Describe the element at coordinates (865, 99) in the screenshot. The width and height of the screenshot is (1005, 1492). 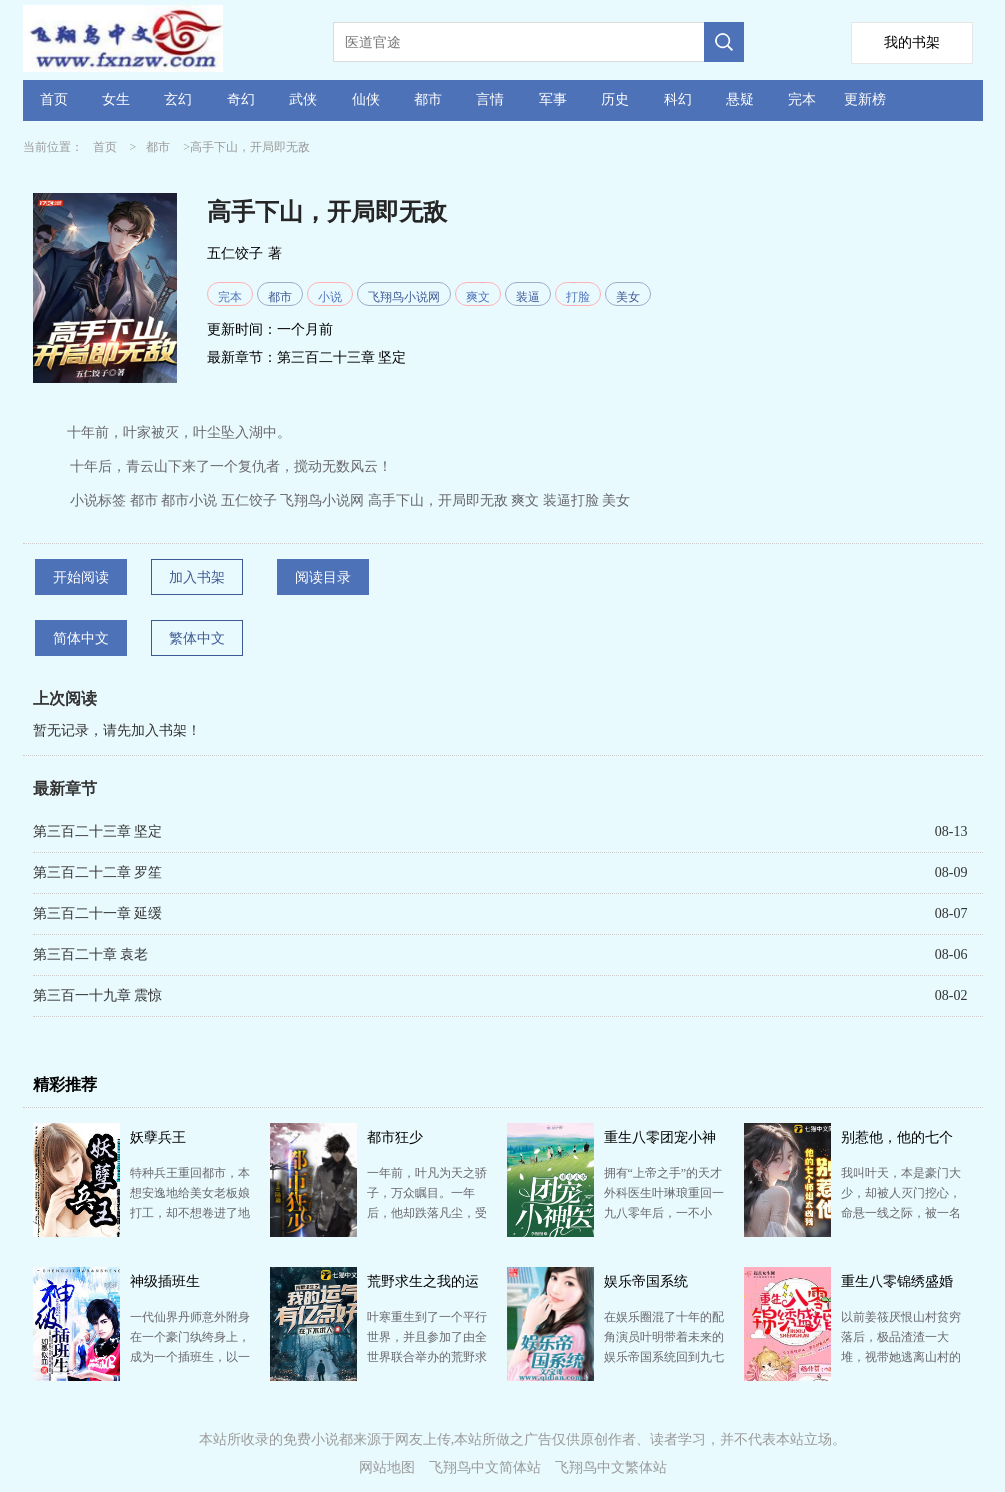
I see `更新榜` at that location.